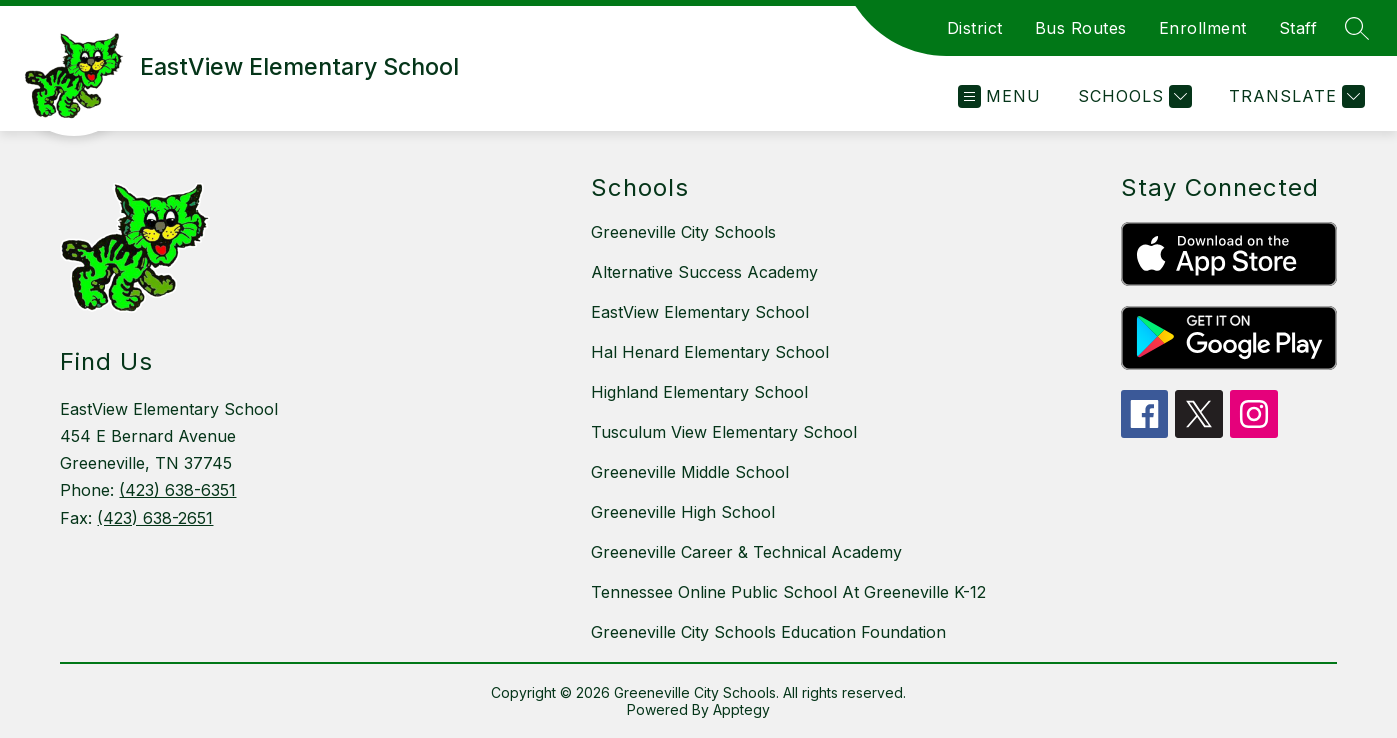 The width and height of the screenshot is (1397, 738). What do you see at coordinates (177, 490) in the screenshot?
I see `(423) 638-6351` at bounding box center [177, 490].